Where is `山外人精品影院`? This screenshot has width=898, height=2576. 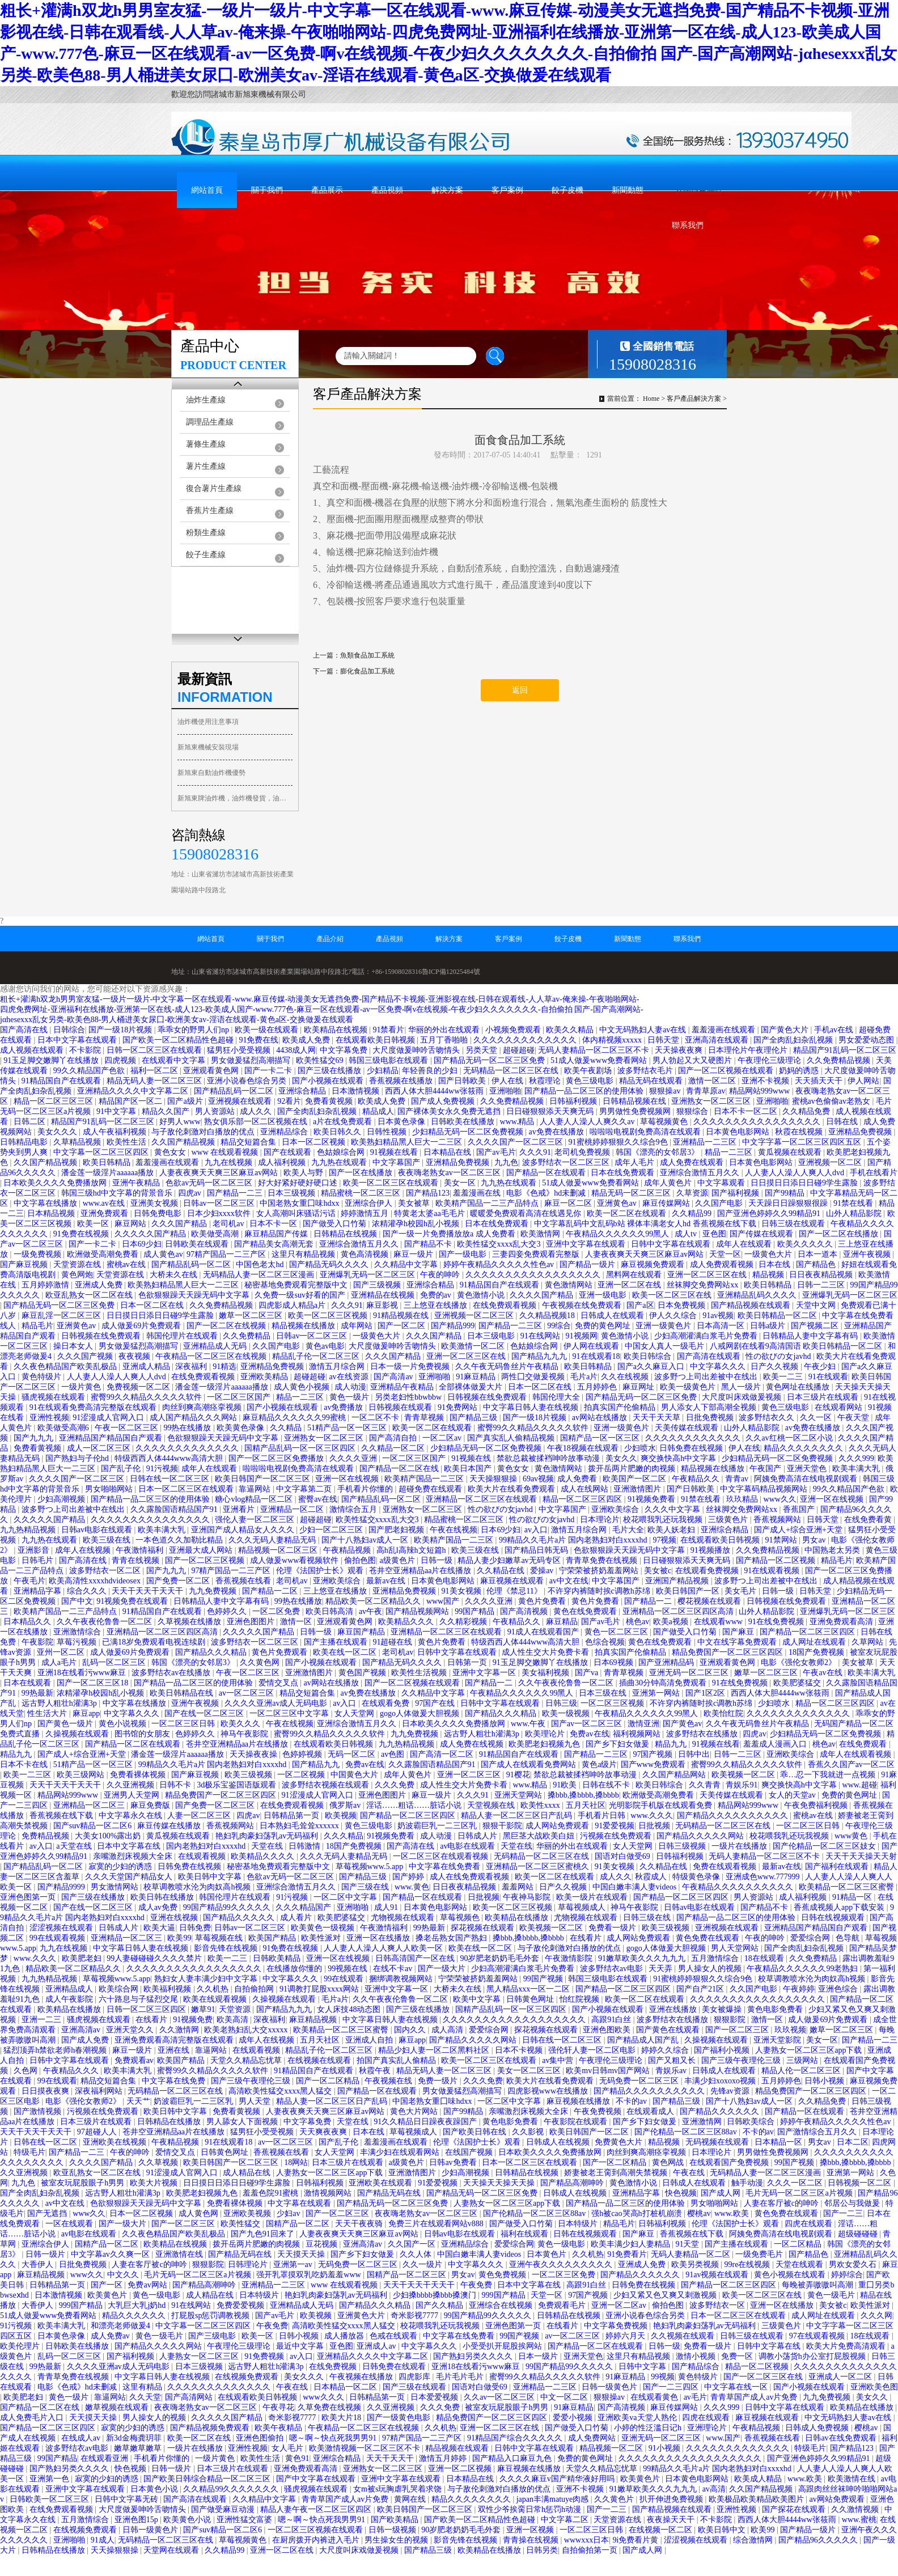 山外人精品影院 is located at coordinates (855, 1213).